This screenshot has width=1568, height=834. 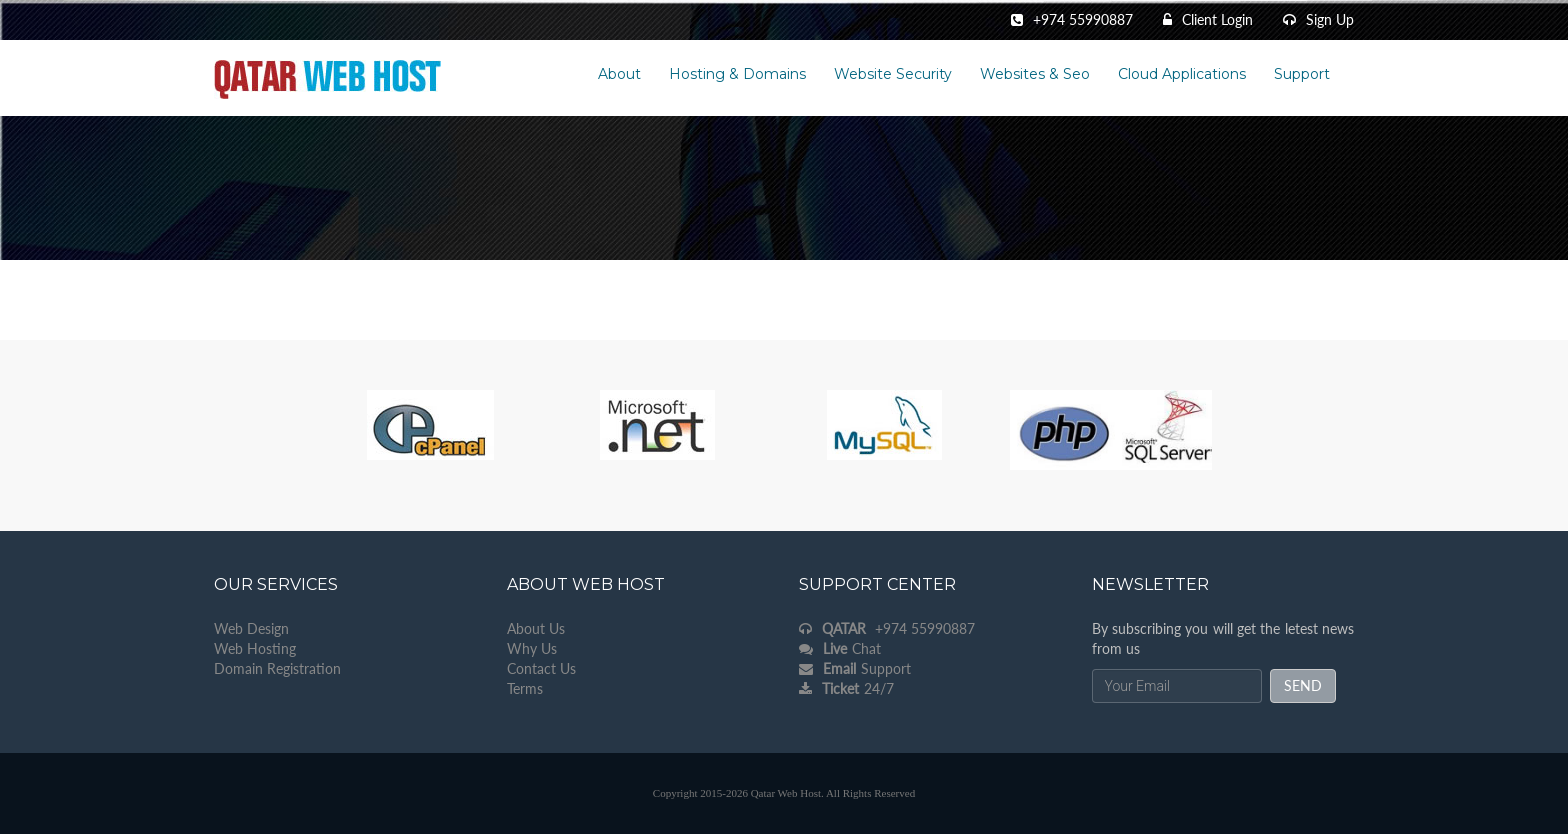 I want to click on send, so click(x=1303, y=685).